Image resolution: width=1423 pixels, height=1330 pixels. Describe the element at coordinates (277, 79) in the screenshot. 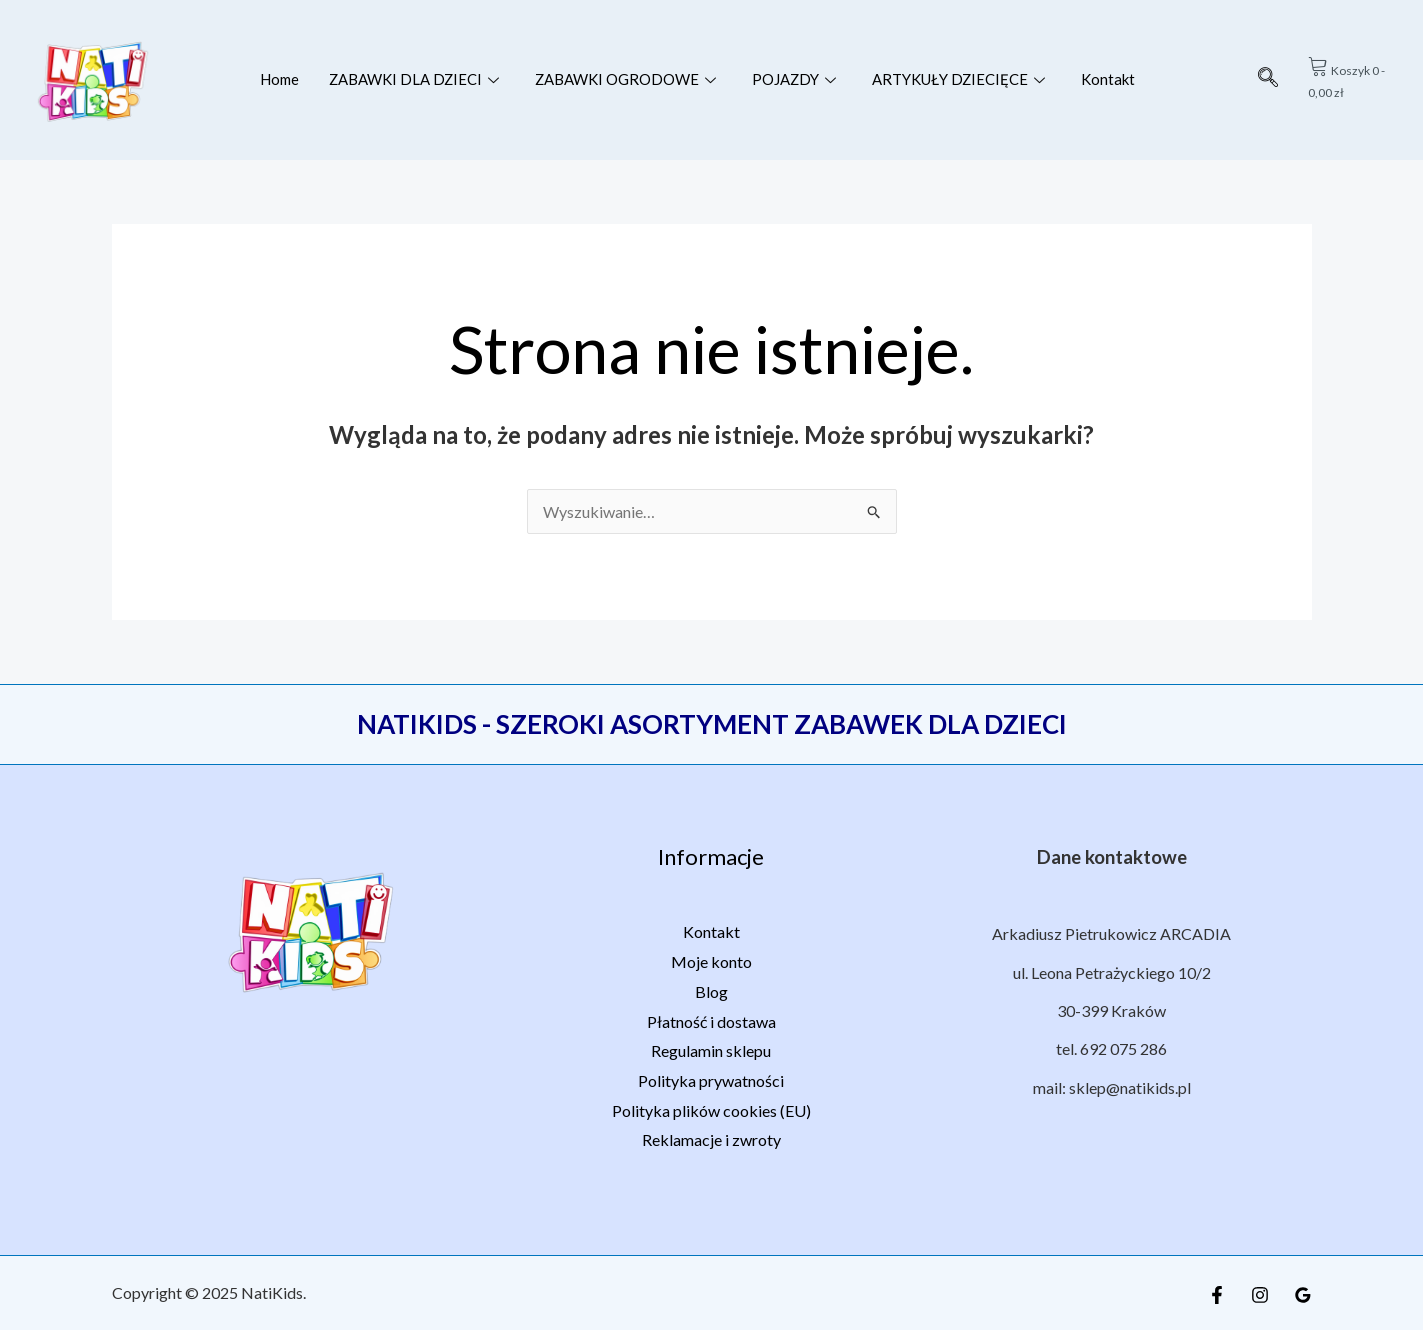

I see `Home` at that location.